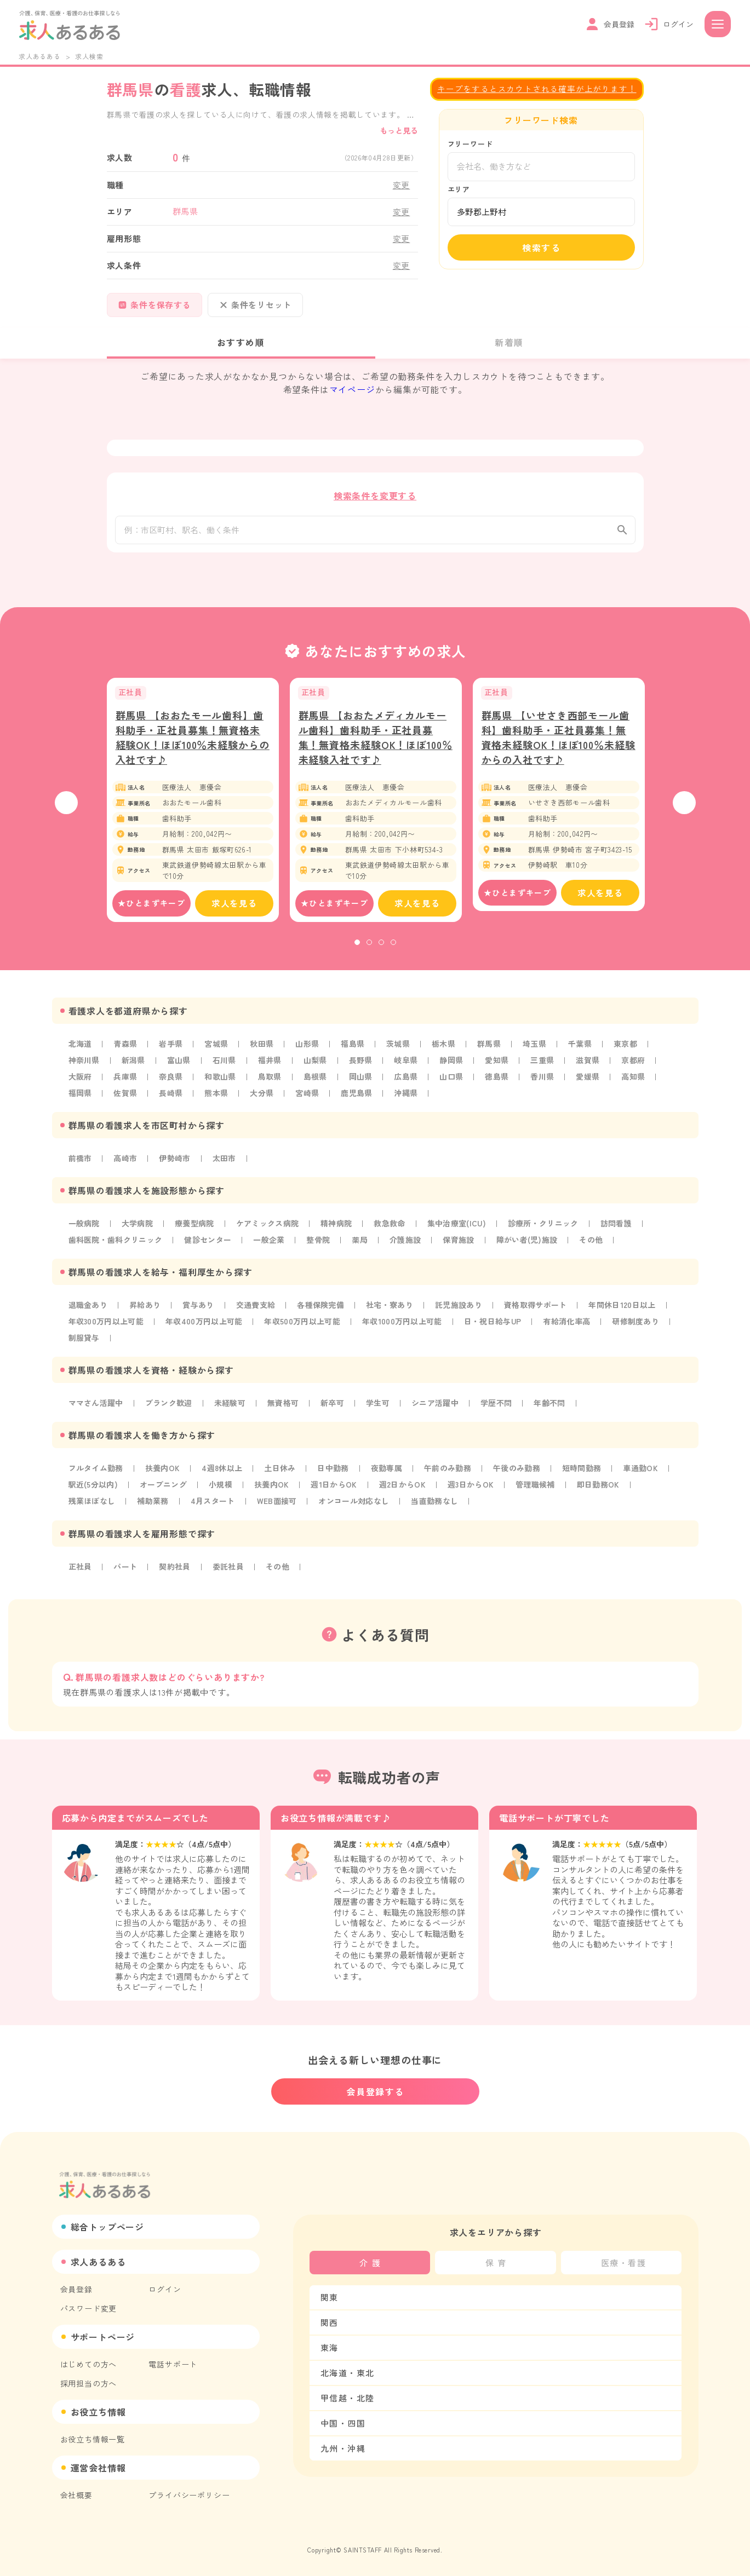 The width and height of the screenshot is (750, 2576). I want to click on オープニング, so click(166, 1495).